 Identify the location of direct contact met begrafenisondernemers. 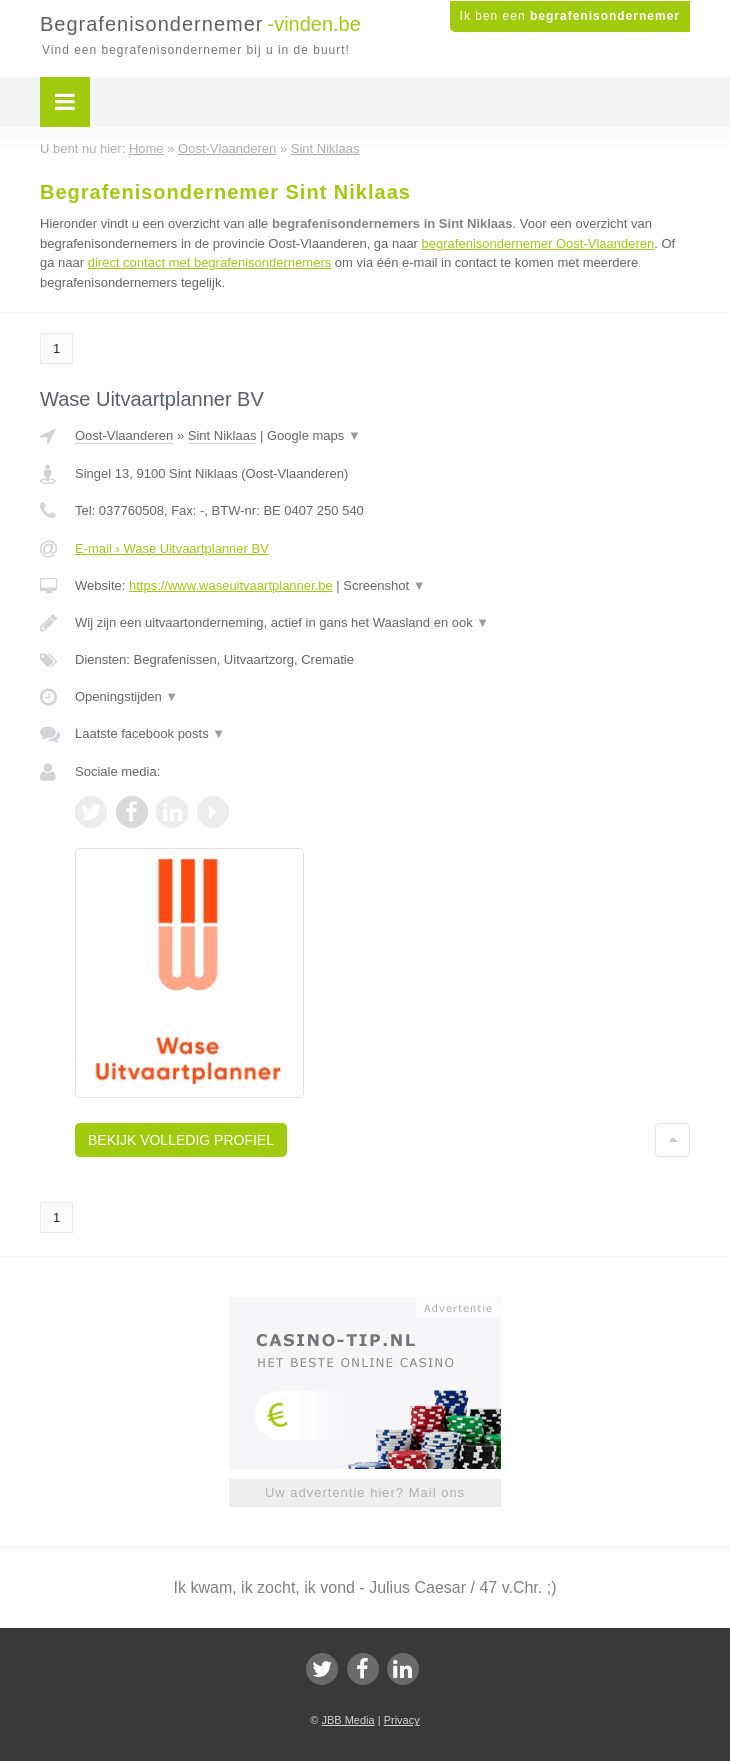
(210, 262).